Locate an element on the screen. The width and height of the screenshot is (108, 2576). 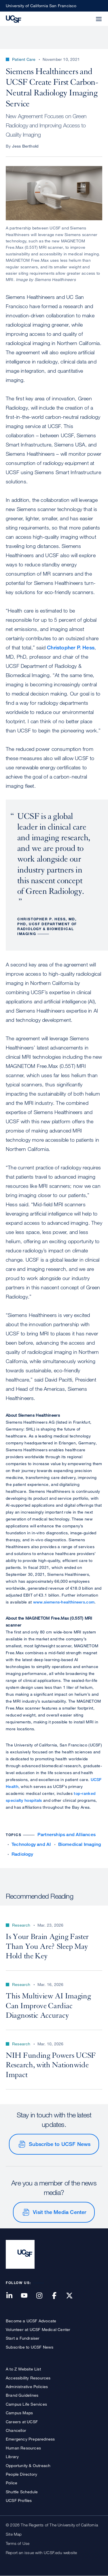
Campus Life Services is located at coordinates (26, 2404).